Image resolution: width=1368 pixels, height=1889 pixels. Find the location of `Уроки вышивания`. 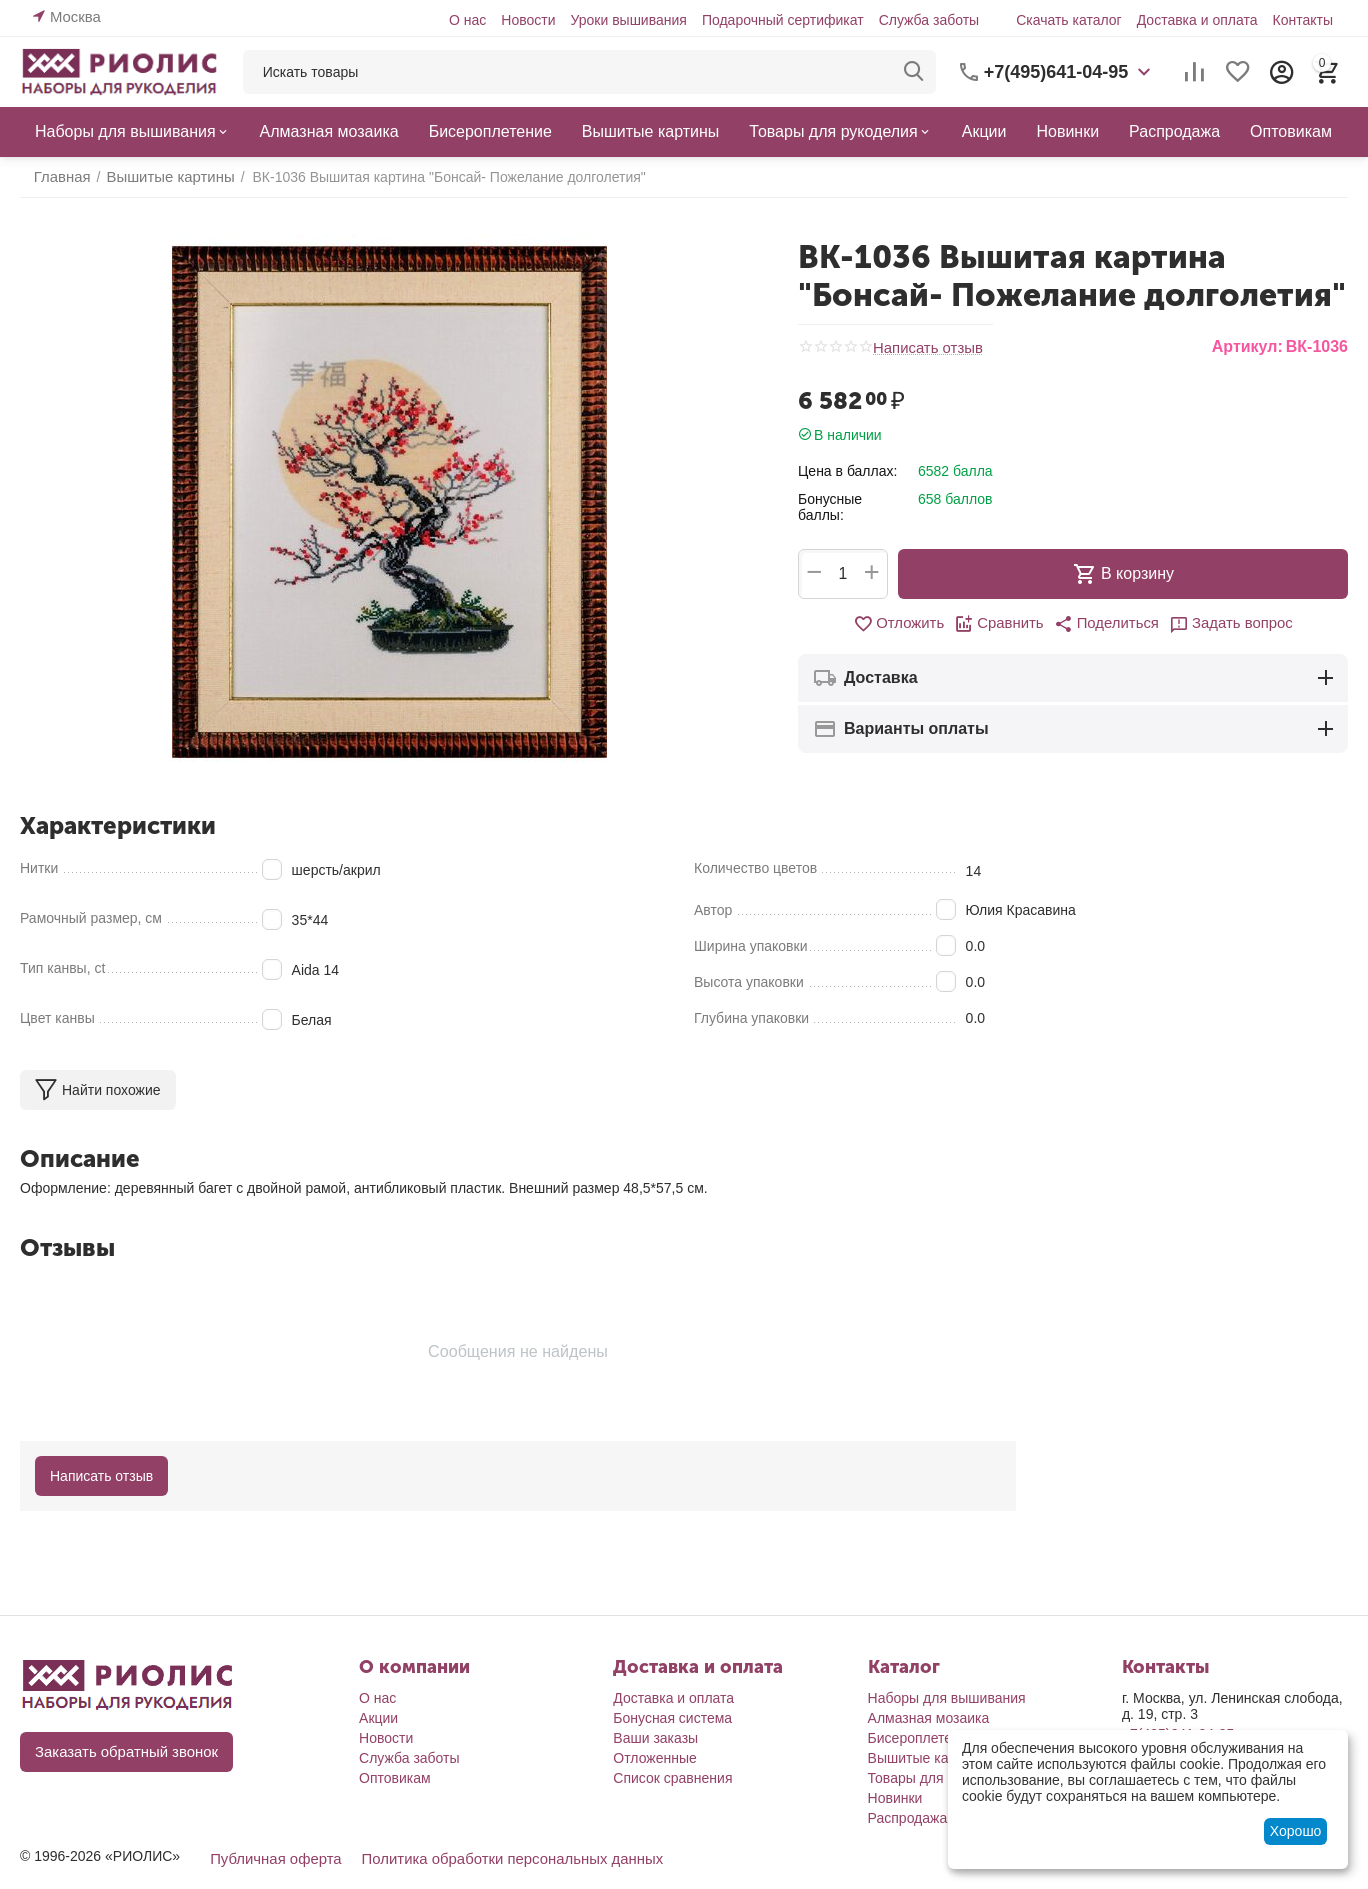

Уроки вышивания is located at coordinates (628, 20).